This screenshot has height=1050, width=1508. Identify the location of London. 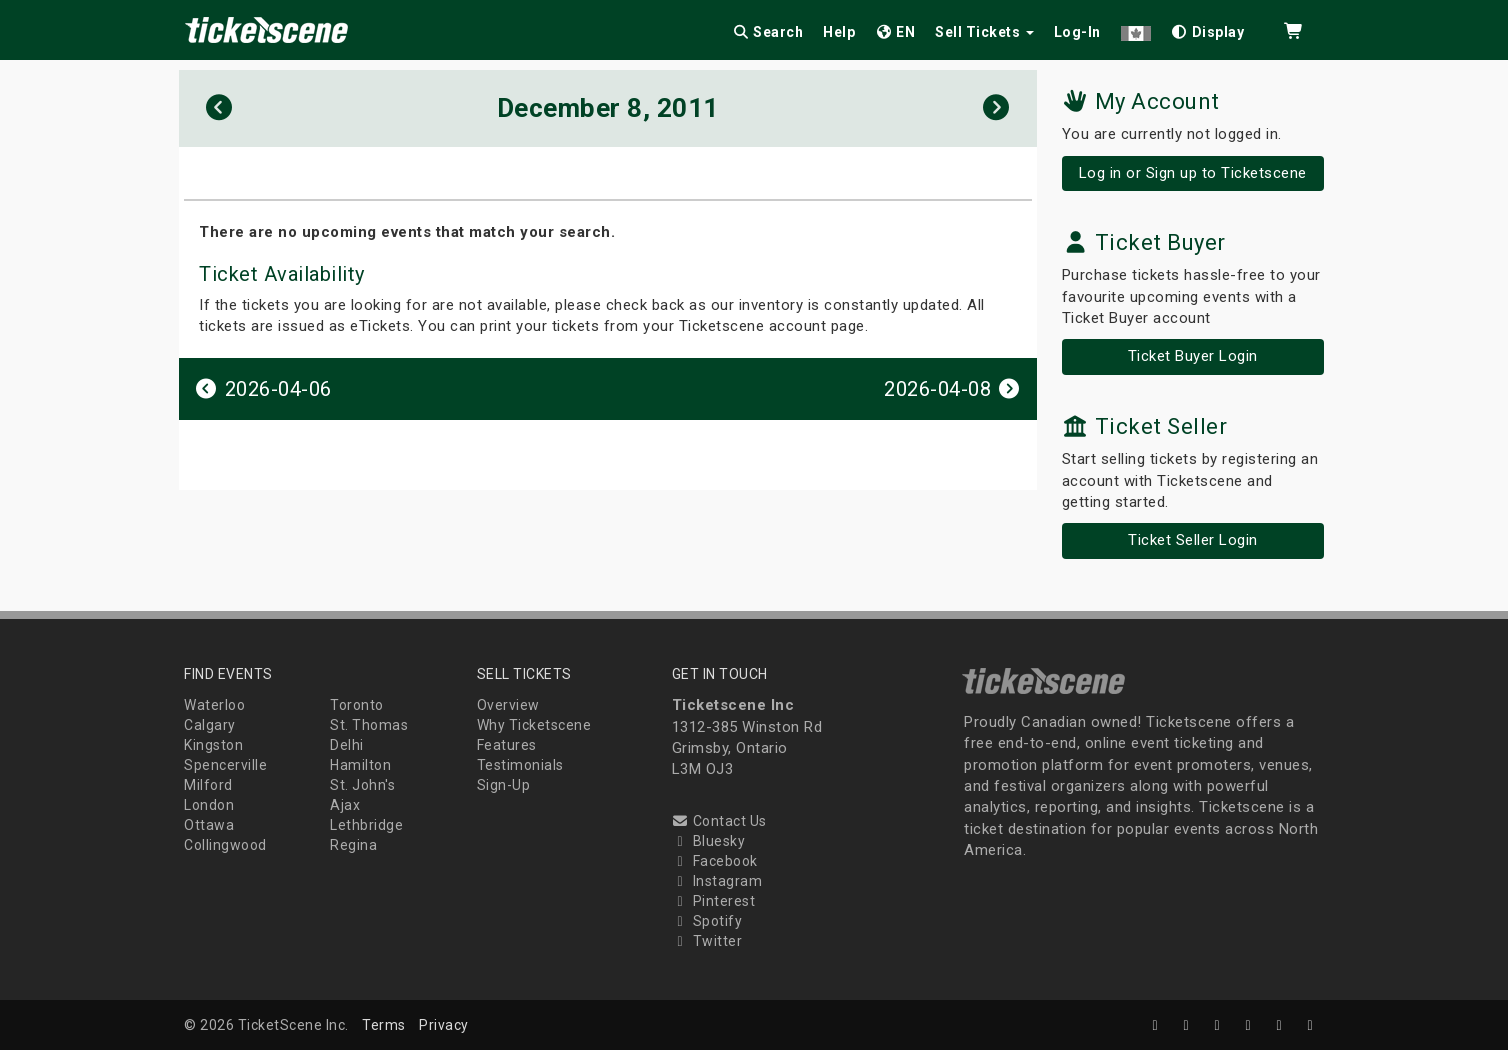
(209, 805).